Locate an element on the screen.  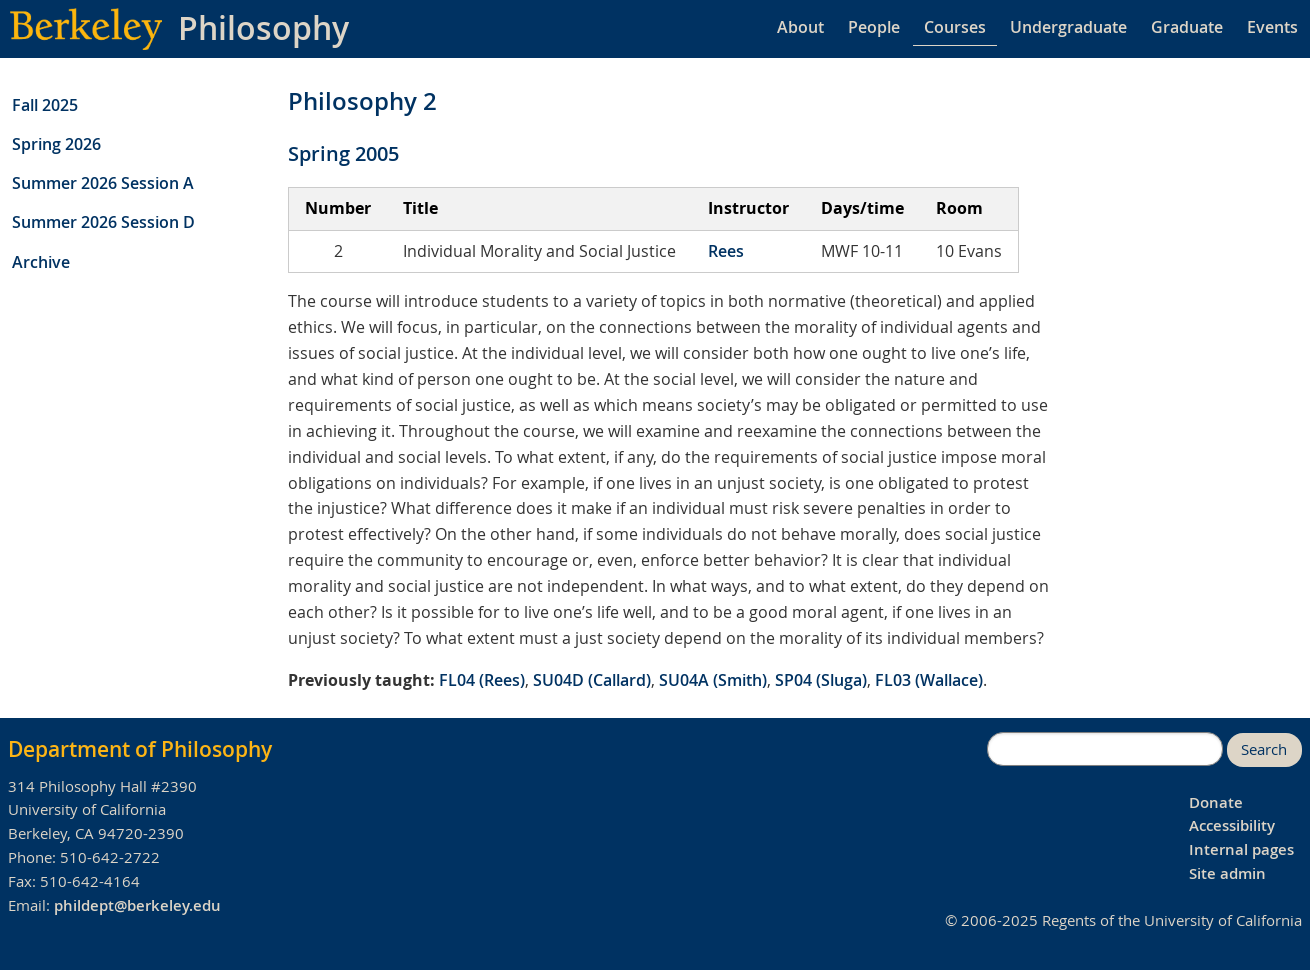
Spring 2005 is located at coordinates (343, 153).